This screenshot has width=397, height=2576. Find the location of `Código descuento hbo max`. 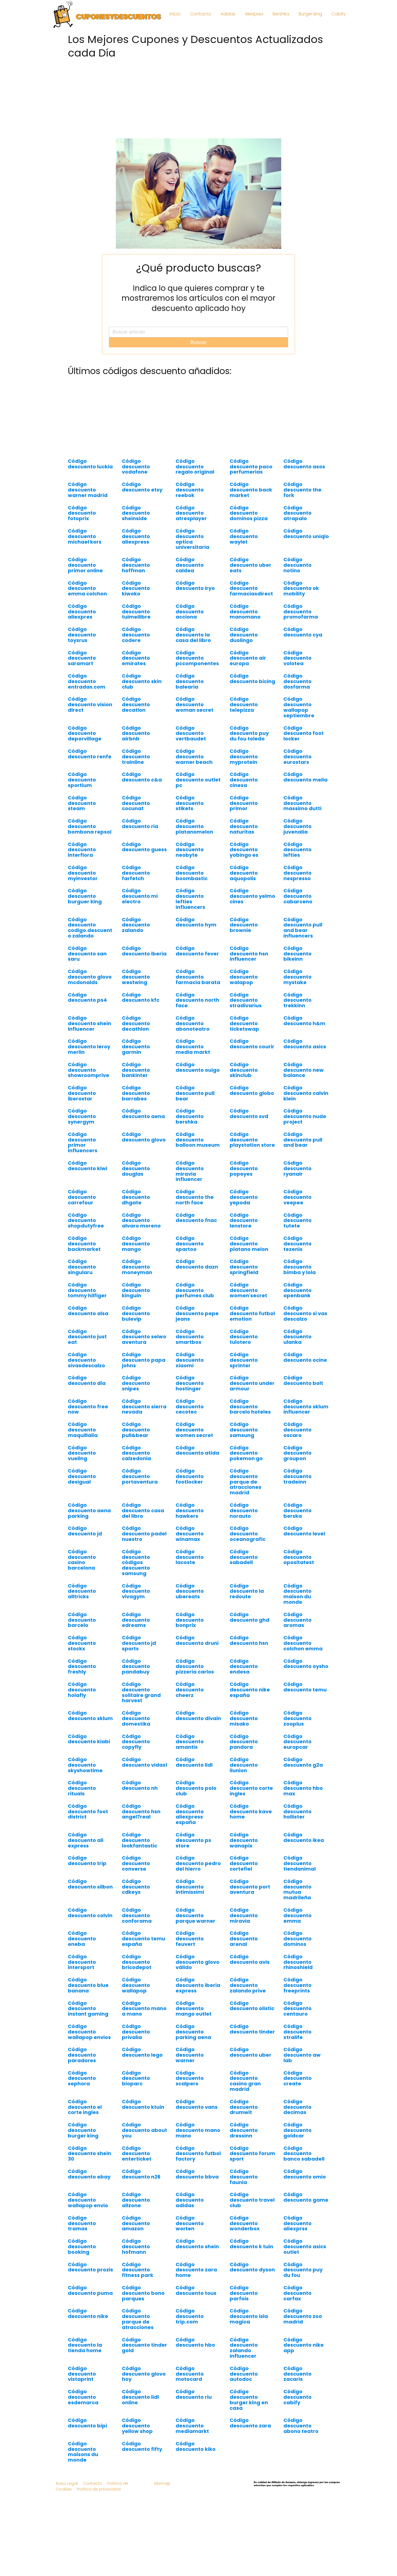

Código descuento hbo max is located at coordinates (303, 1788).